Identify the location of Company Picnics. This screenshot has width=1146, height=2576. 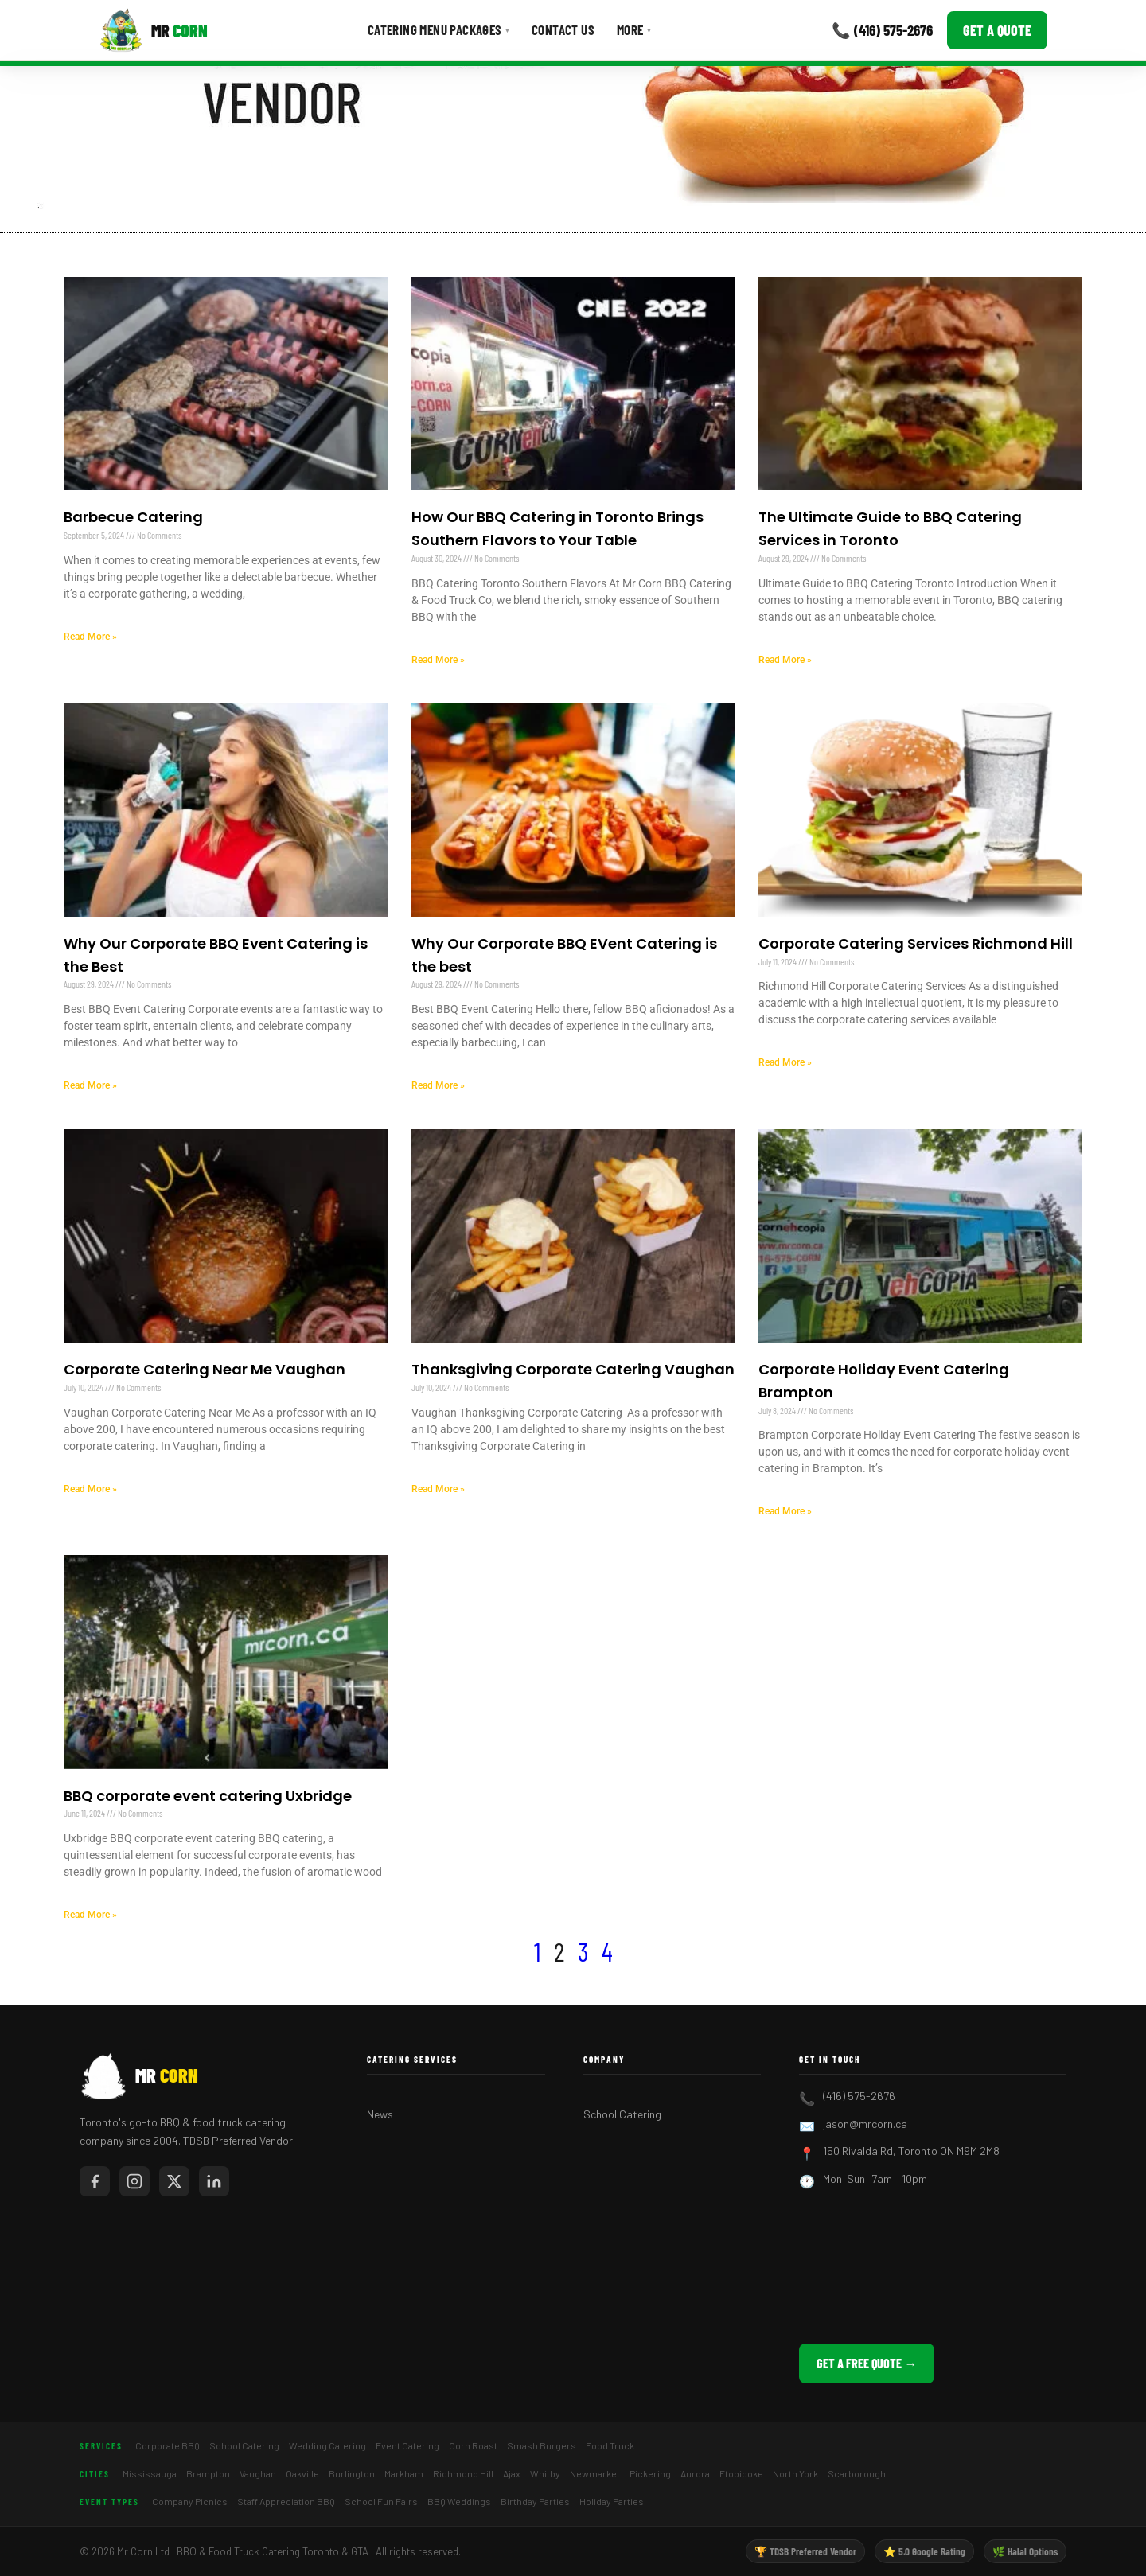
(190, 2501).